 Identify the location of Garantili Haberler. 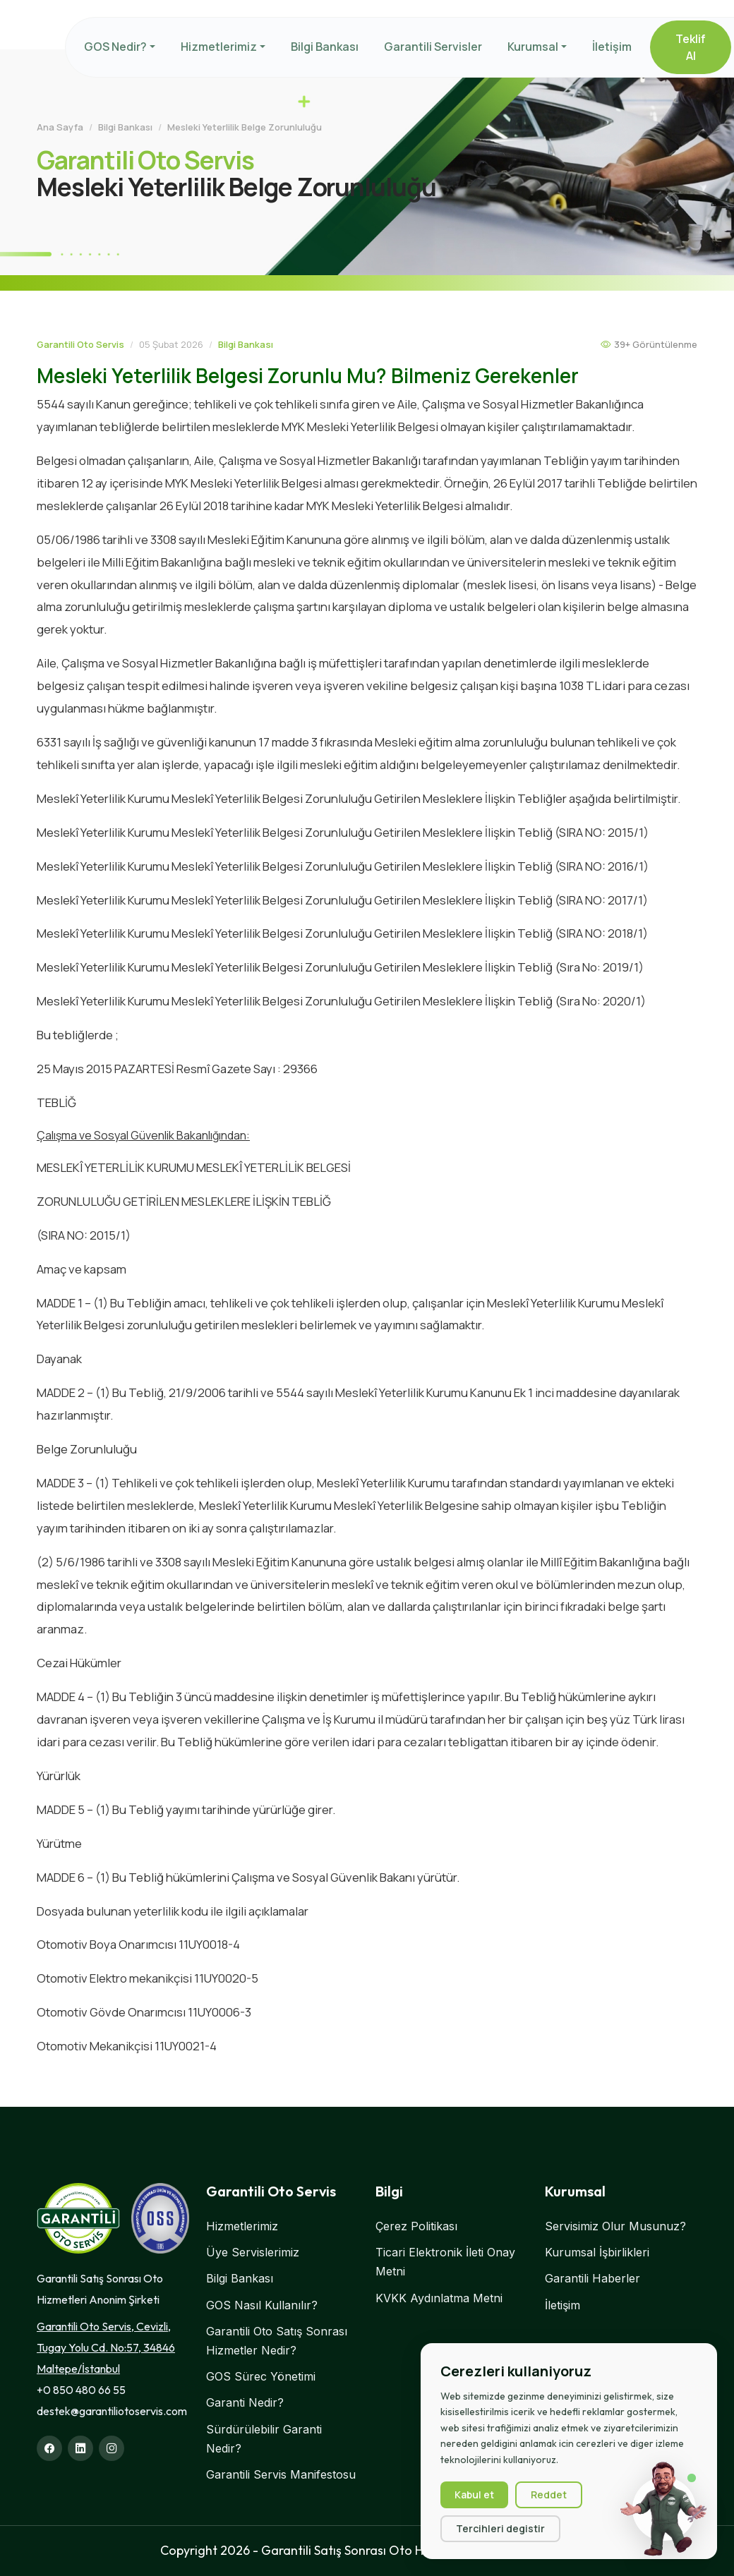
(592, 2278).